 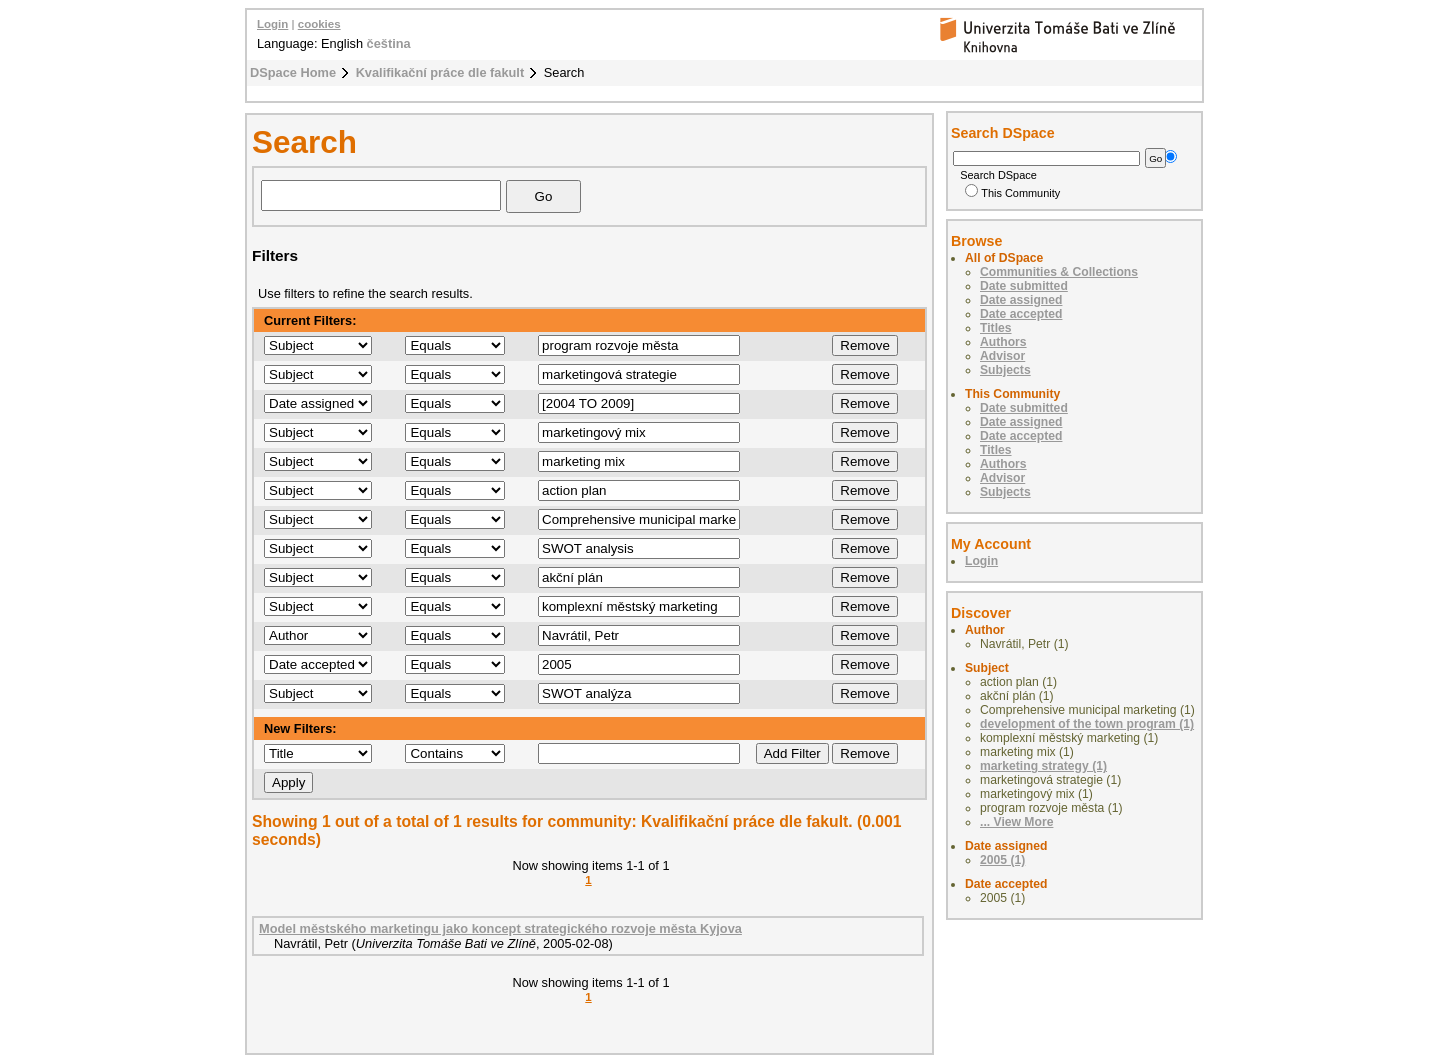 I want to click on This Community, so click(x=1012, y=193).